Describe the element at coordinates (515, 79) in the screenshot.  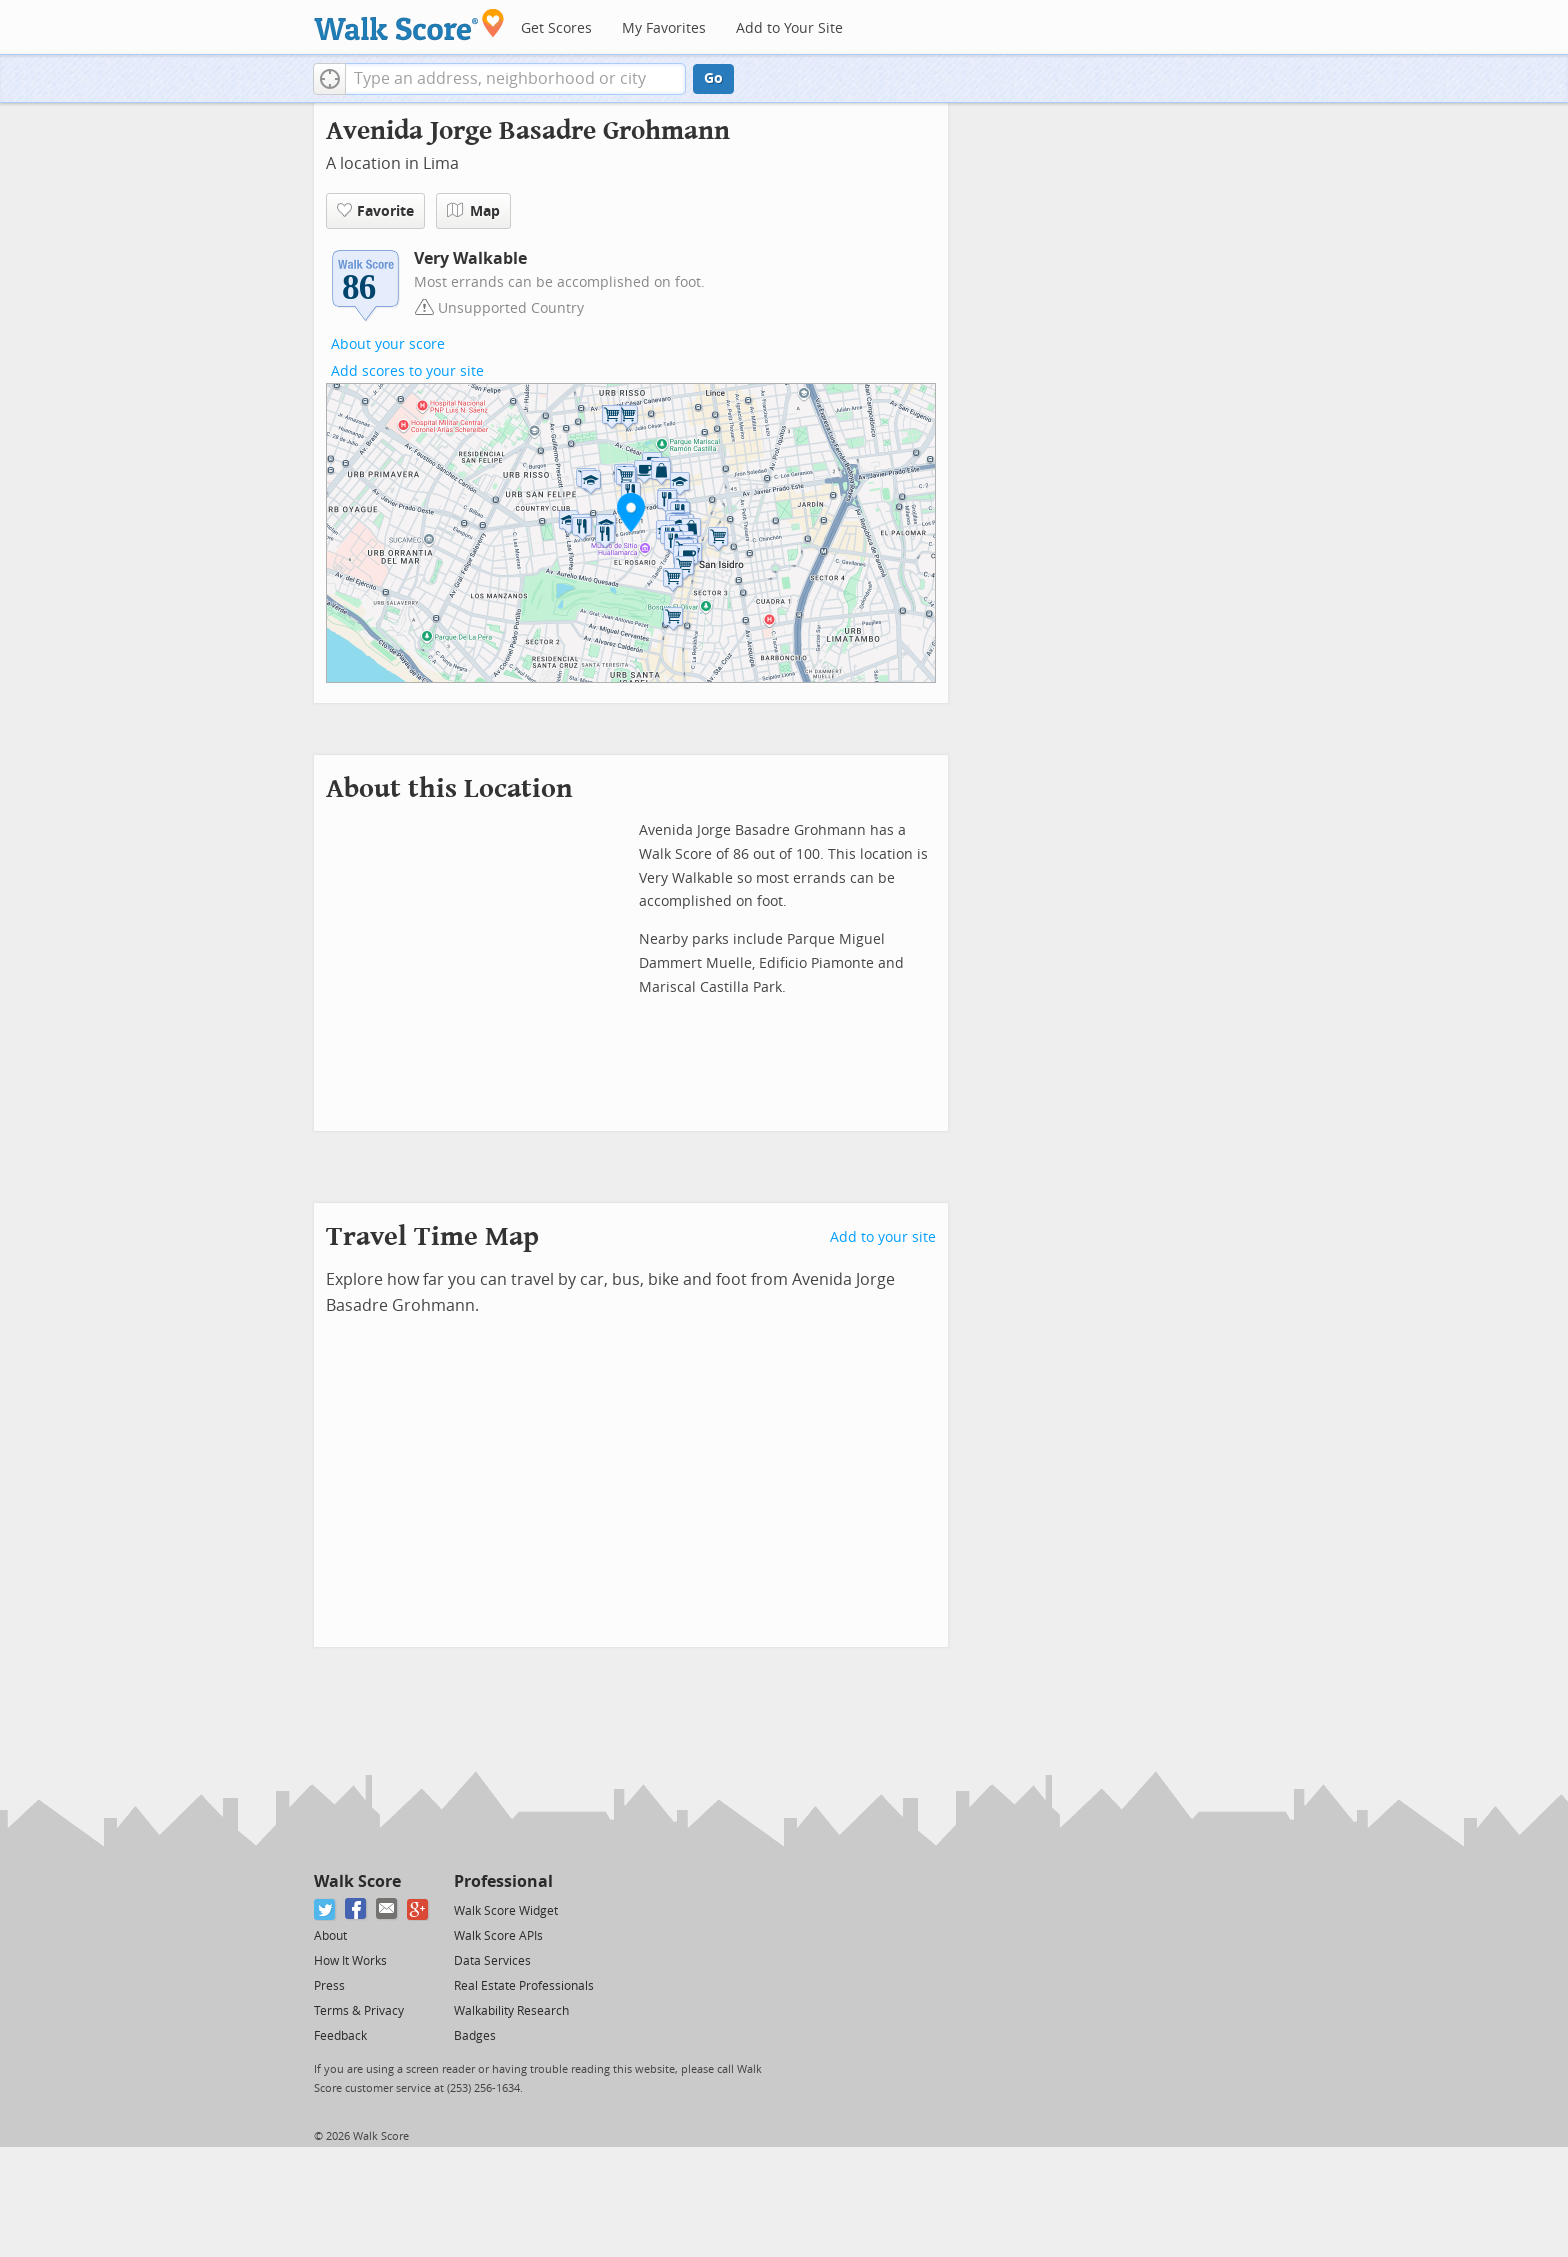
I see `[textbox]` at that location.